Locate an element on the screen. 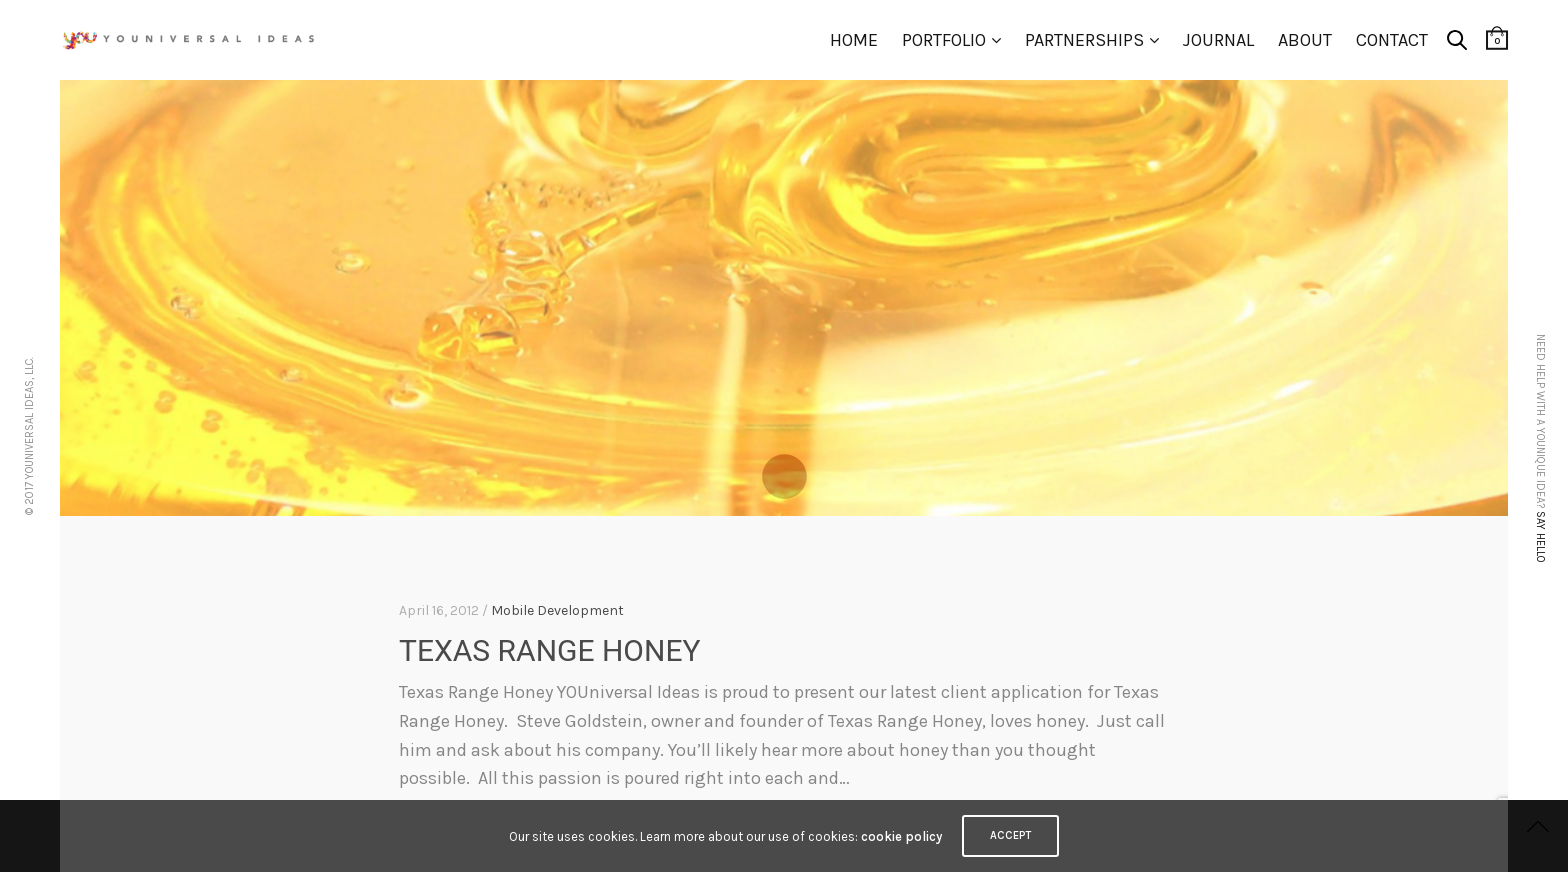 The width and height of the screenshot is (1568, 872). Say hello is located at coordinates (1540, 536).